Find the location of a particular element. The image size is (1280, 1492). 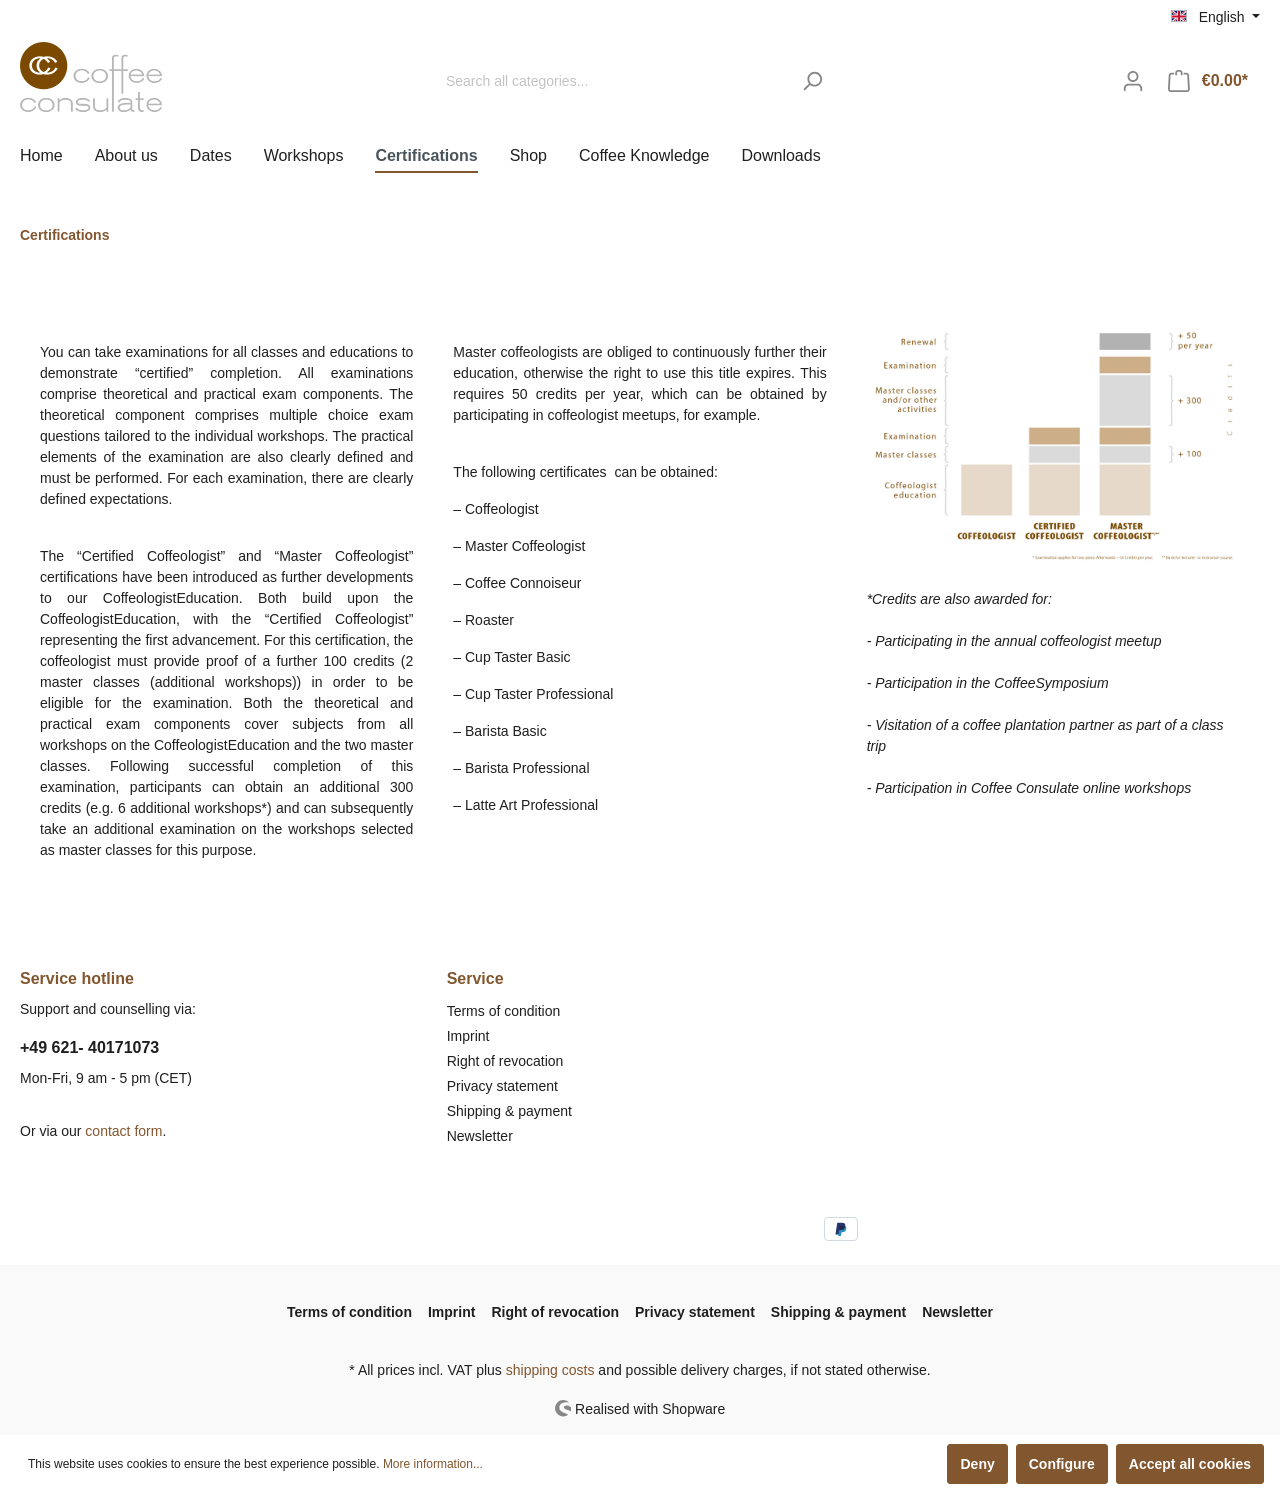

Accept all cookies is located at coordinates (1190, 1464).